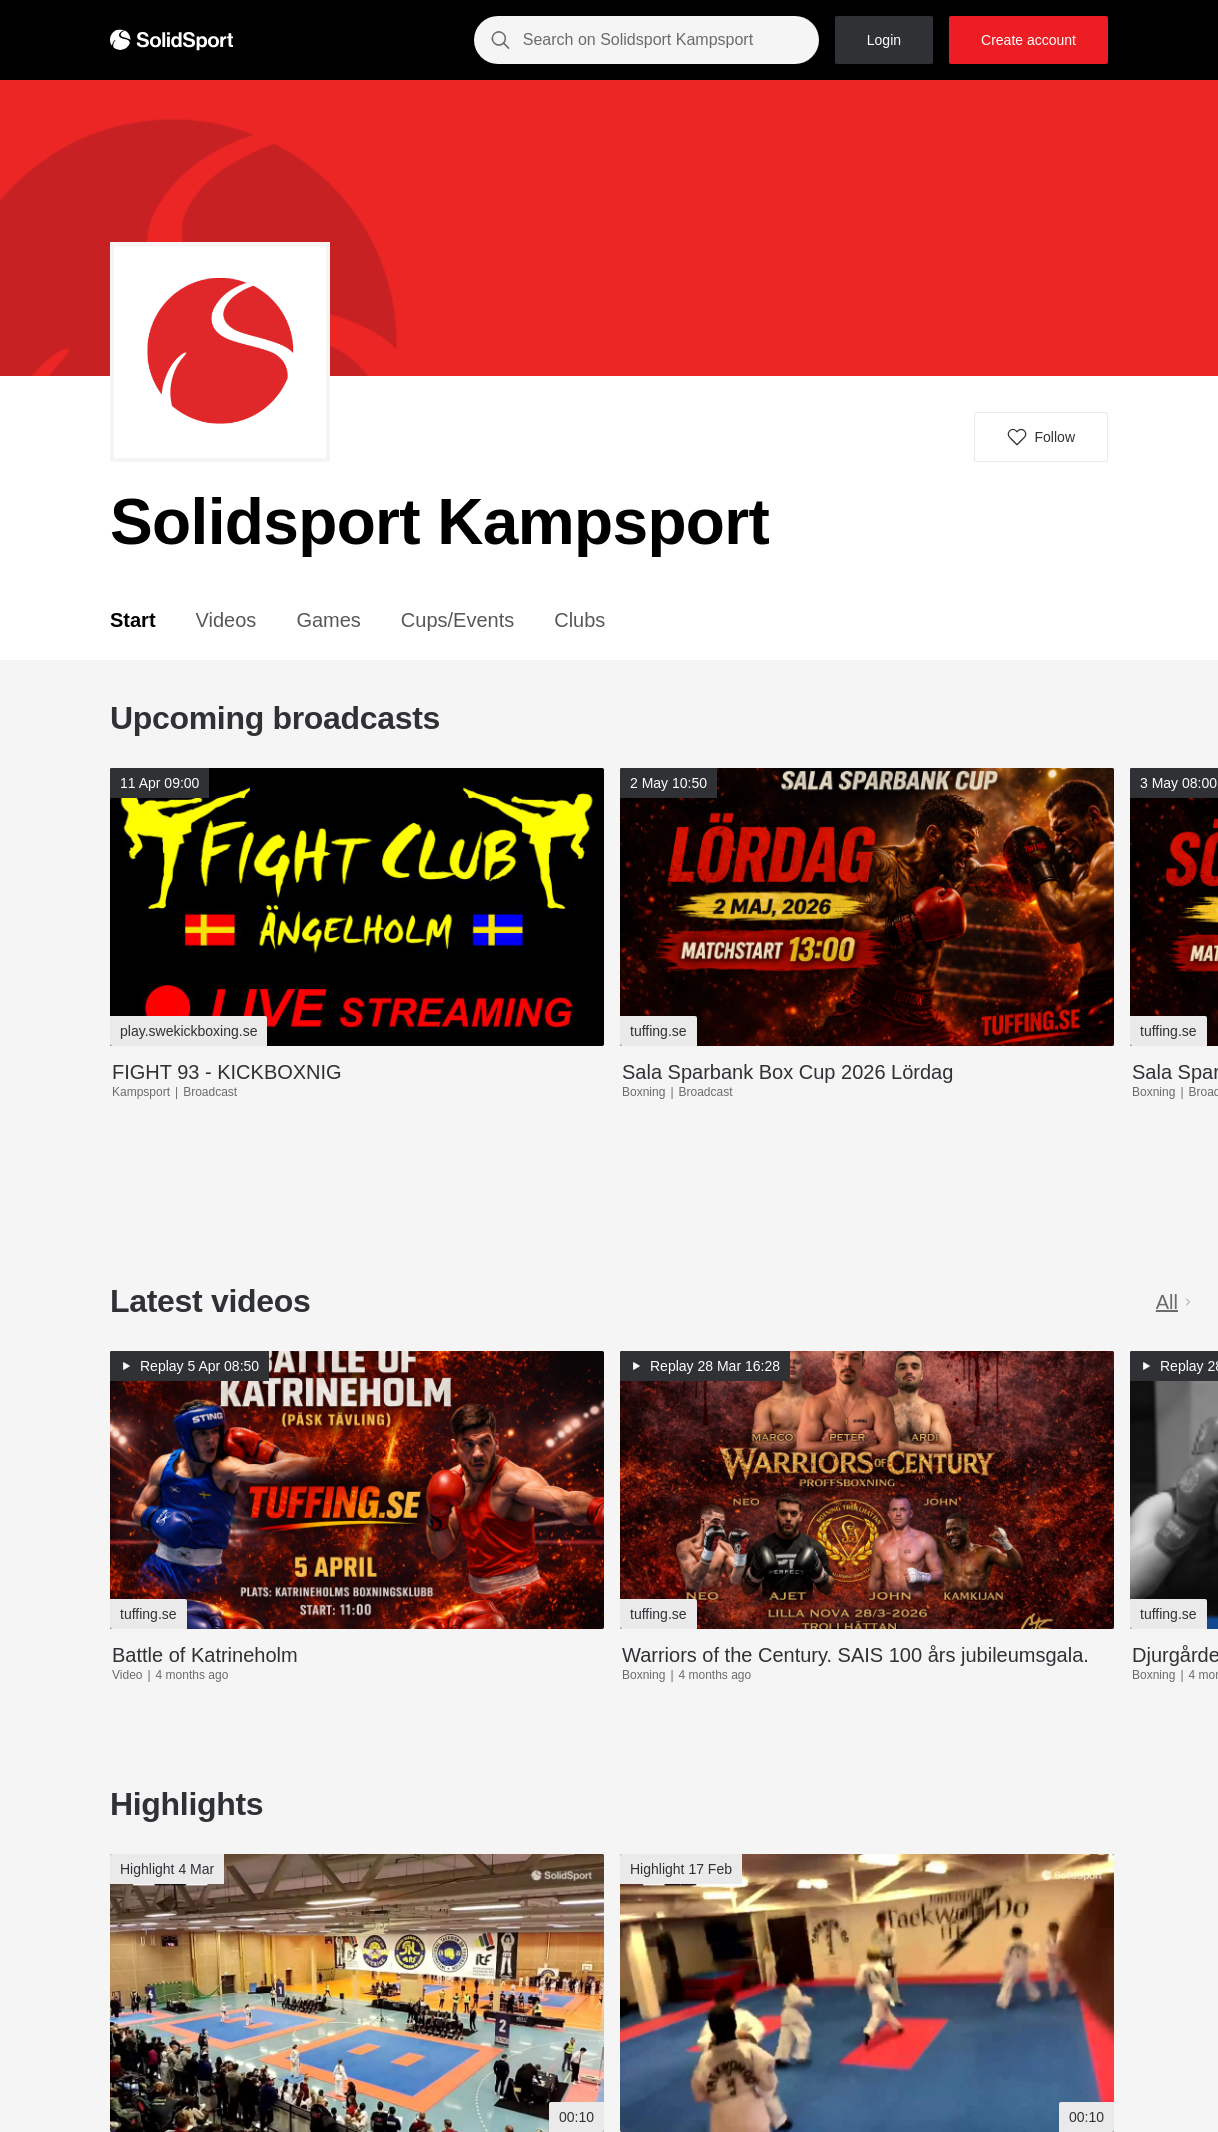  What do you see at coordinates (1175, 1302) in the screenshot?
I see `All` at bounding box center [1175, 1302].